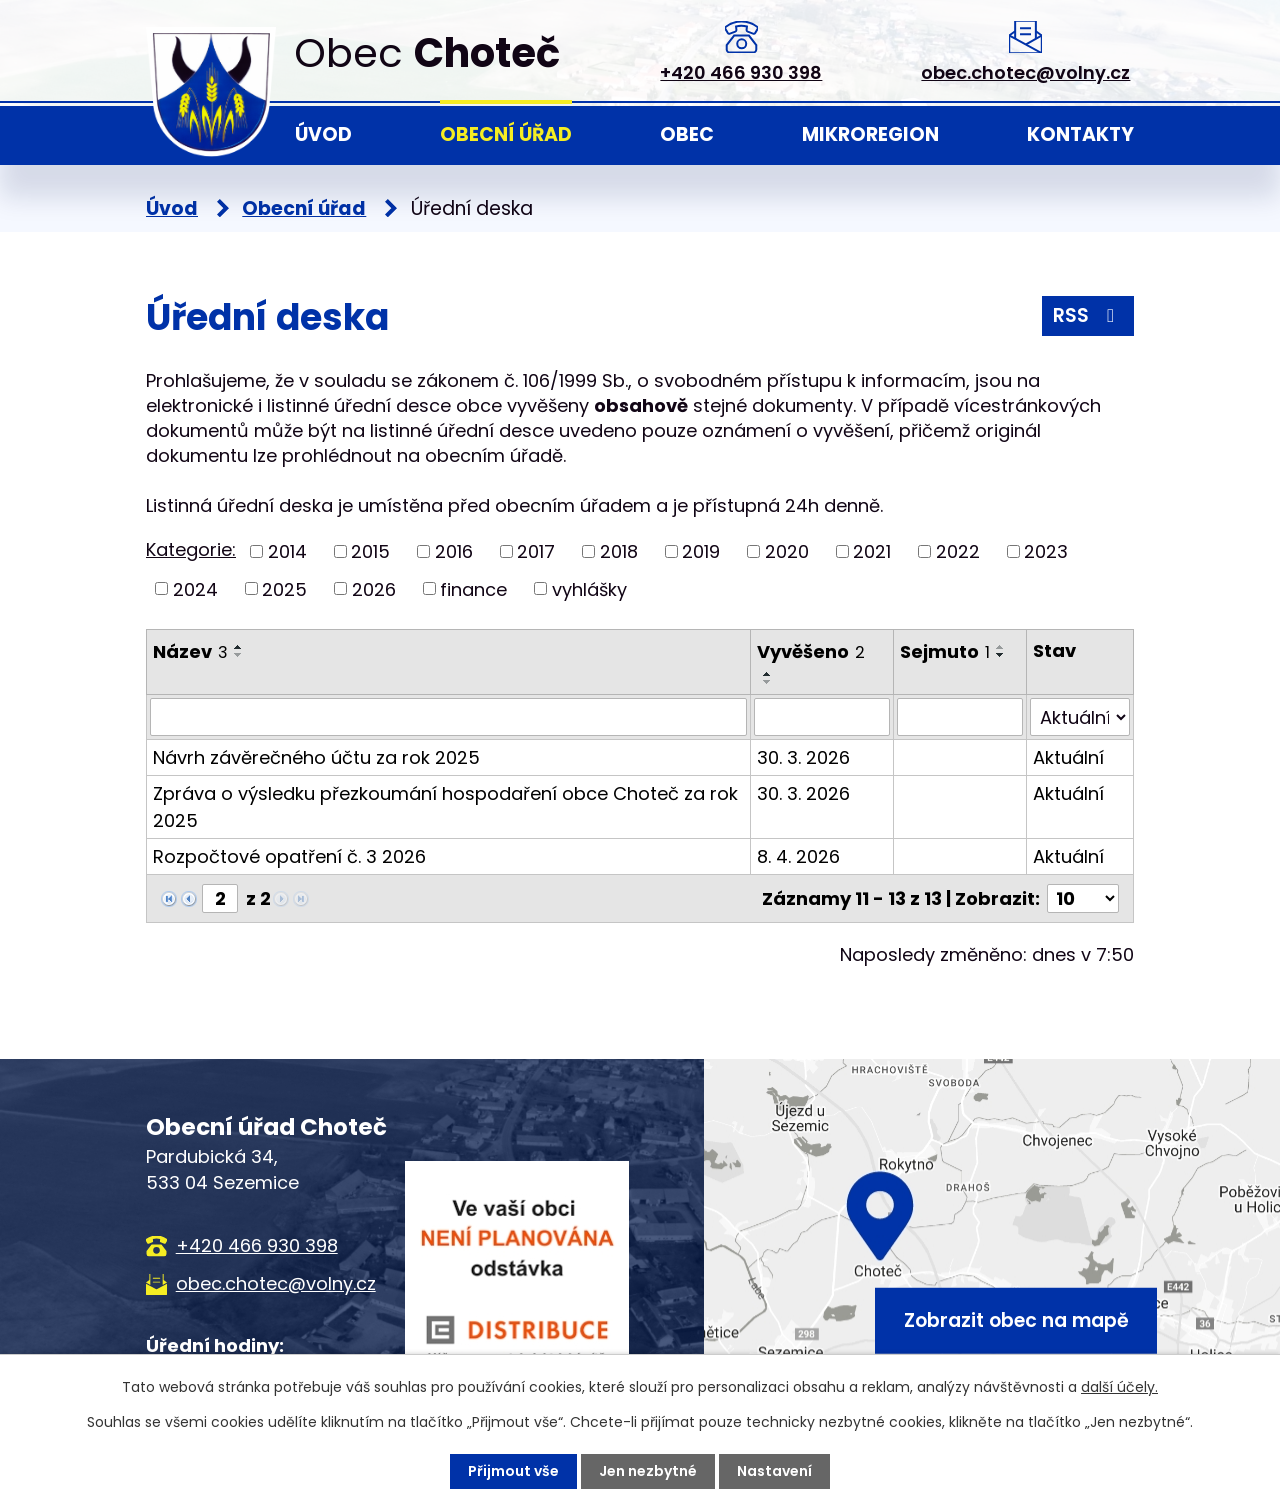 The image size is (1280, 1508). I want to click on vyhlášky, so click(589, 588).